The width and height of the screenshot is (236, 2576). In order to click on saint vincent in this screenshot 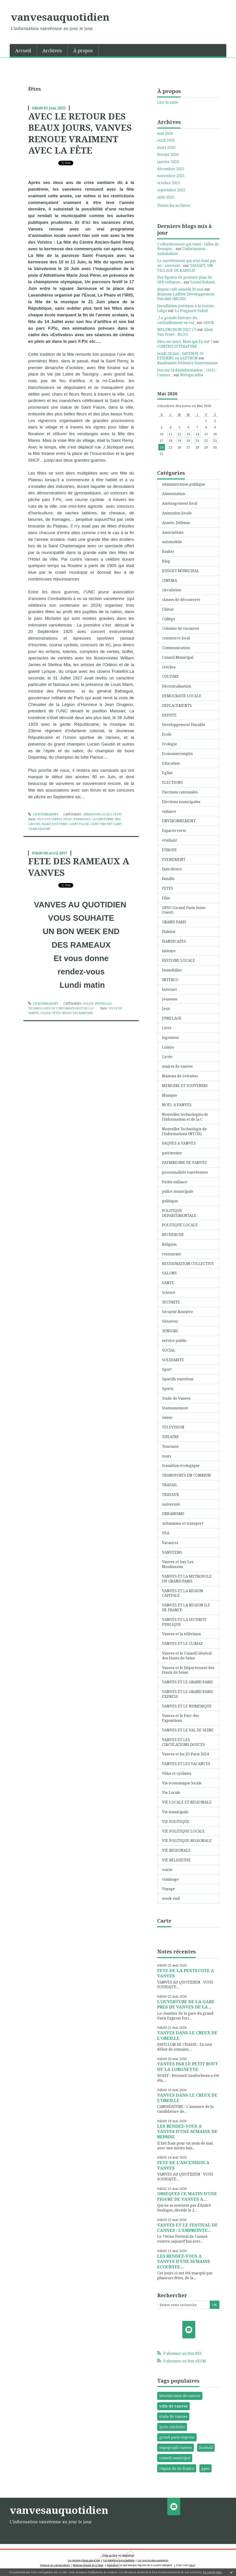, I will do `click(101, 824)`.